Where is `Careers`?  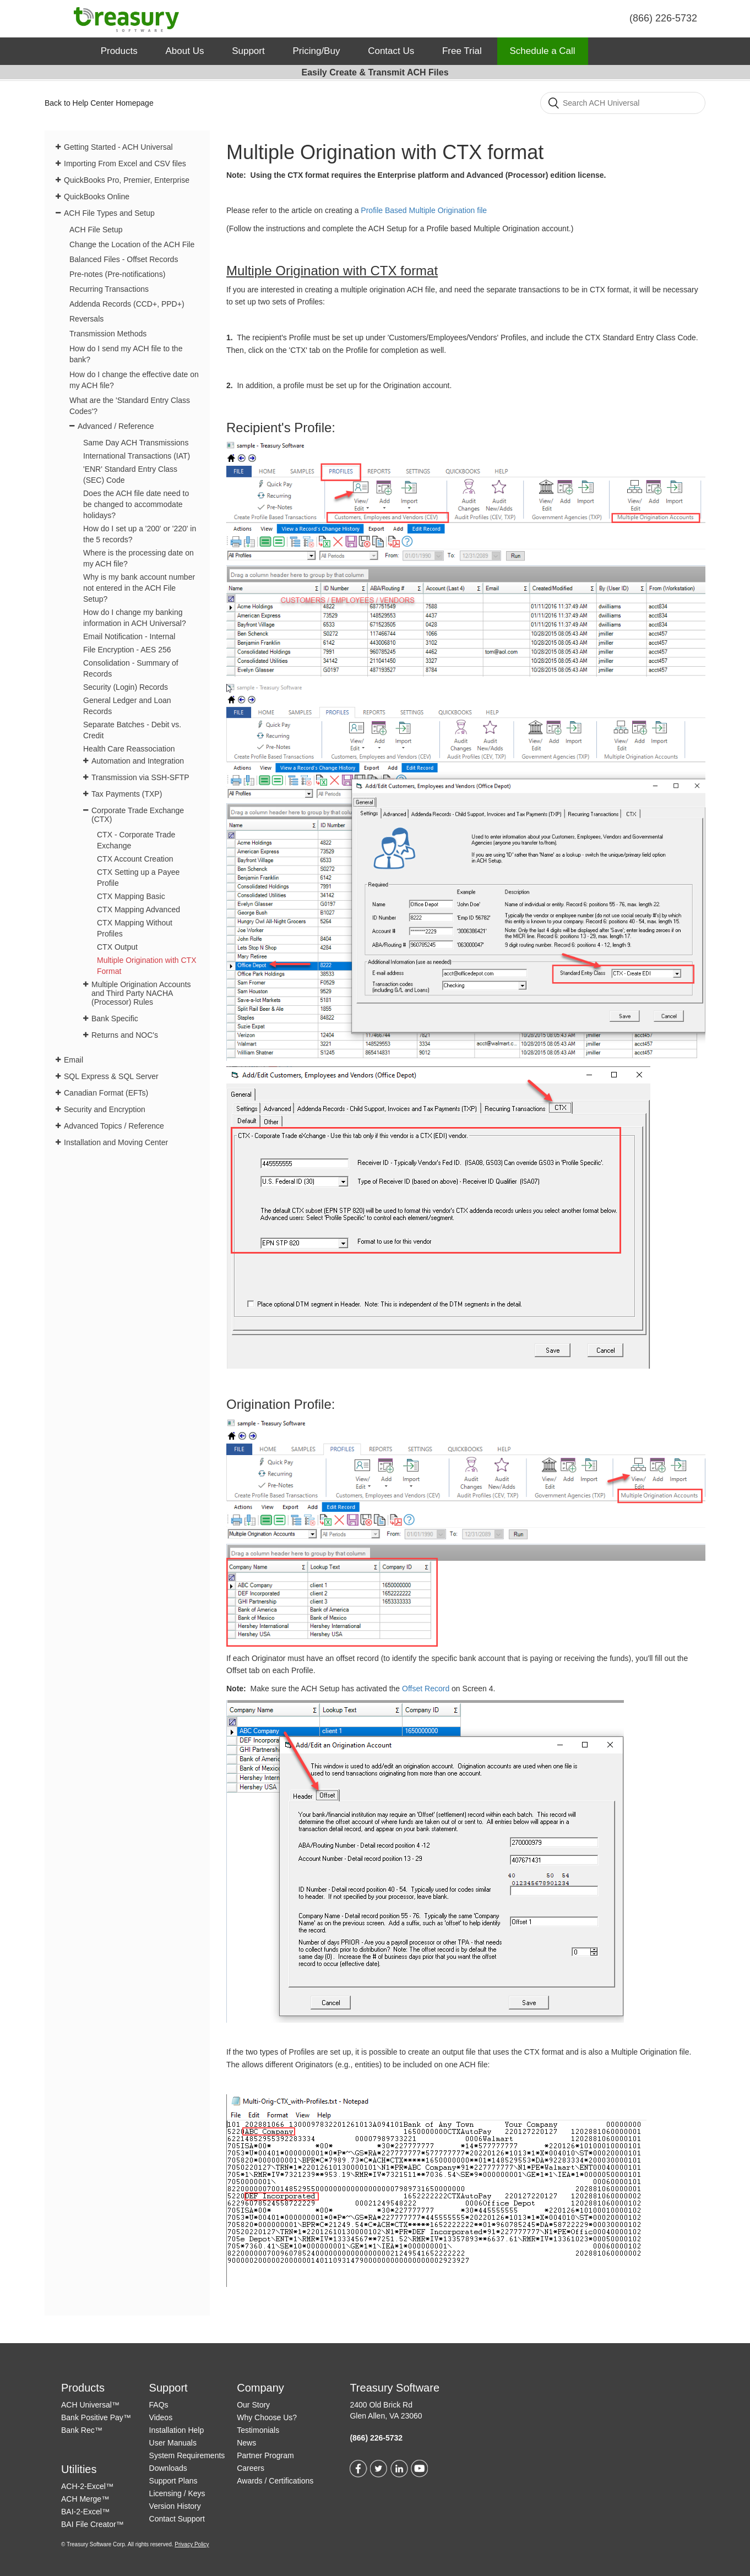 Careers is located at coordinates (250, 2468).